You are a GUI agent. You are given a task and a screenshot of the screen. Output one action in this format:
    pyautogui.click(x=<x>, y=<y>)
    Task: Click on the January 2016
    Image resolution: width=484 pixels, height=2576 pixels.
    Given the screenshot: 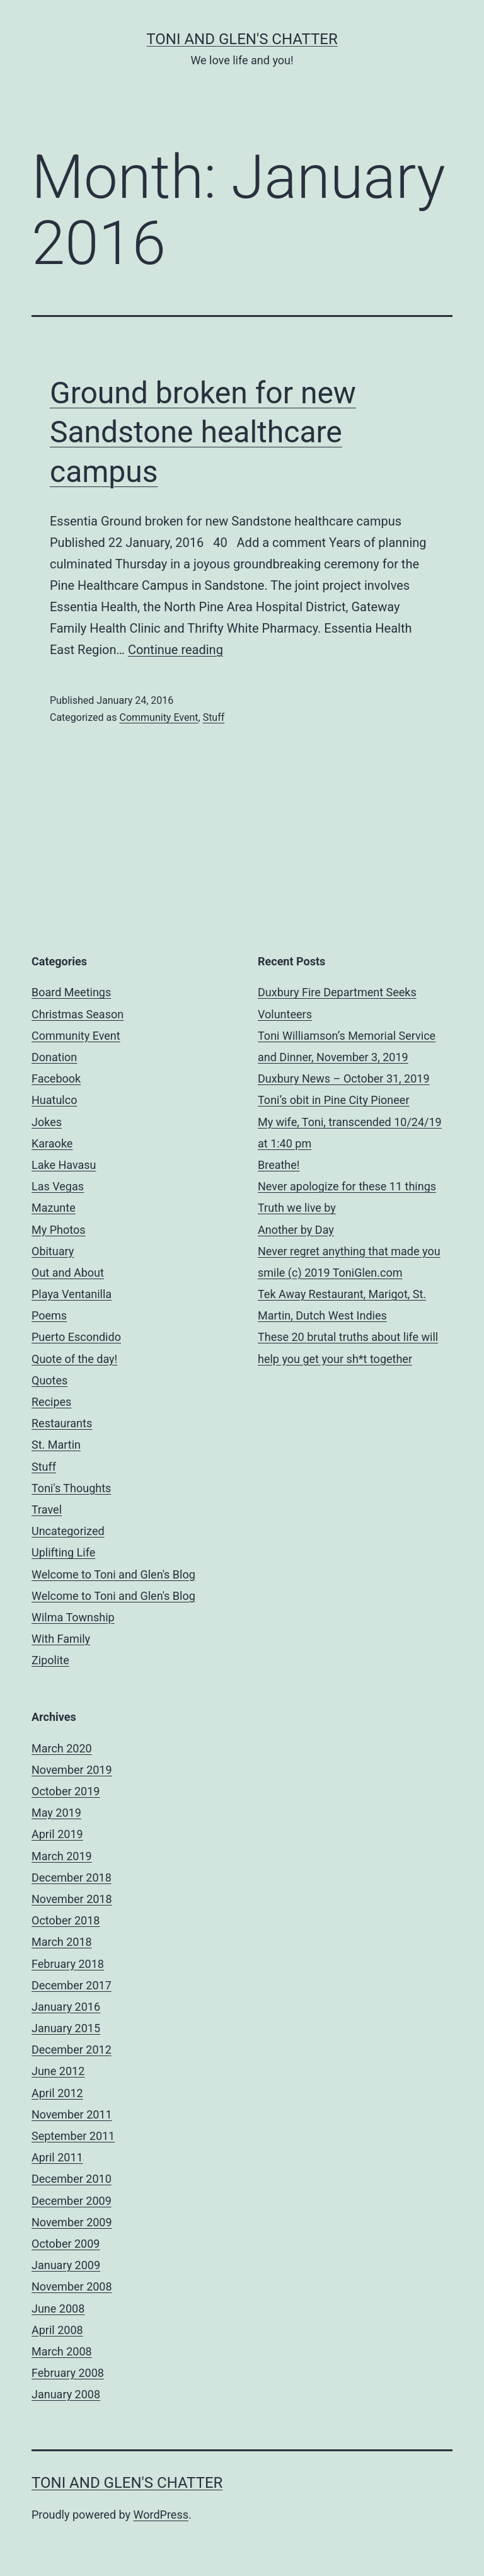 What is the action you would take?
    pyautogui.click(x=66, y=2006)
    